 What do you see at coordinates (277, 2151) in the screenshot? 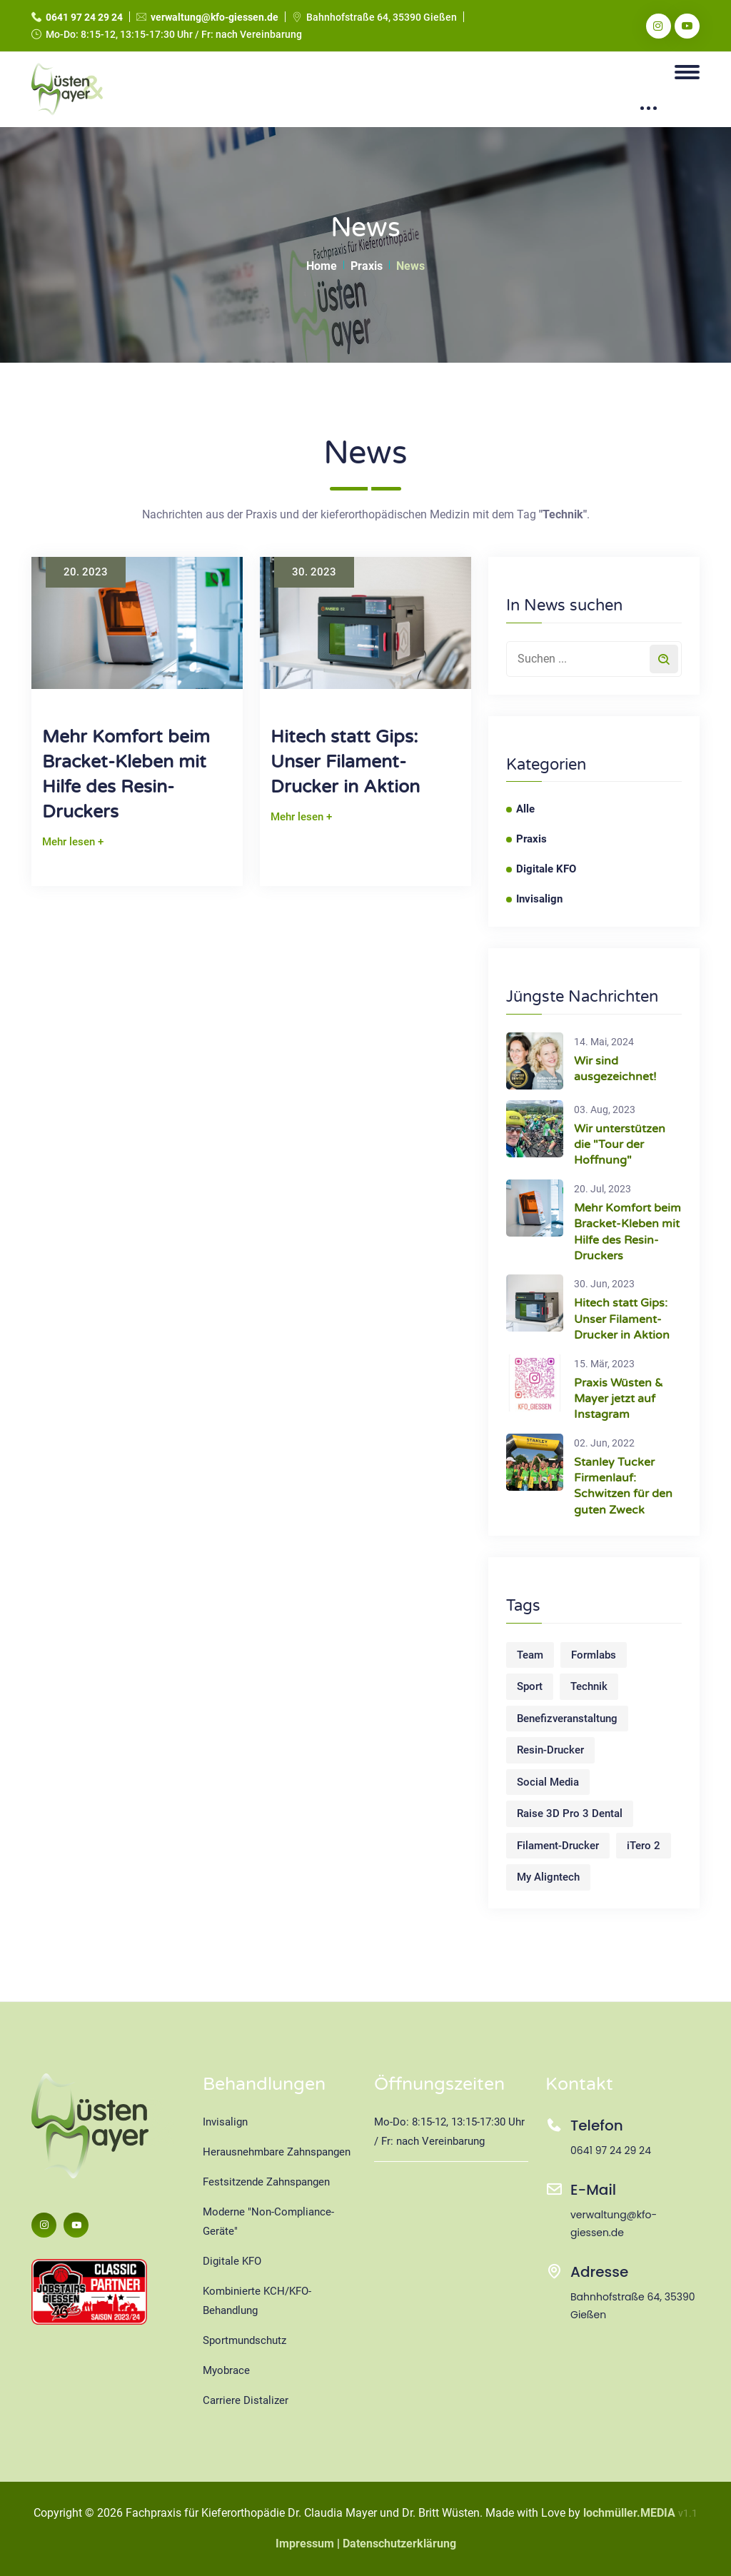
I see `Herausnehmbare Zahnspangen` at bounding box center [277, 2151].